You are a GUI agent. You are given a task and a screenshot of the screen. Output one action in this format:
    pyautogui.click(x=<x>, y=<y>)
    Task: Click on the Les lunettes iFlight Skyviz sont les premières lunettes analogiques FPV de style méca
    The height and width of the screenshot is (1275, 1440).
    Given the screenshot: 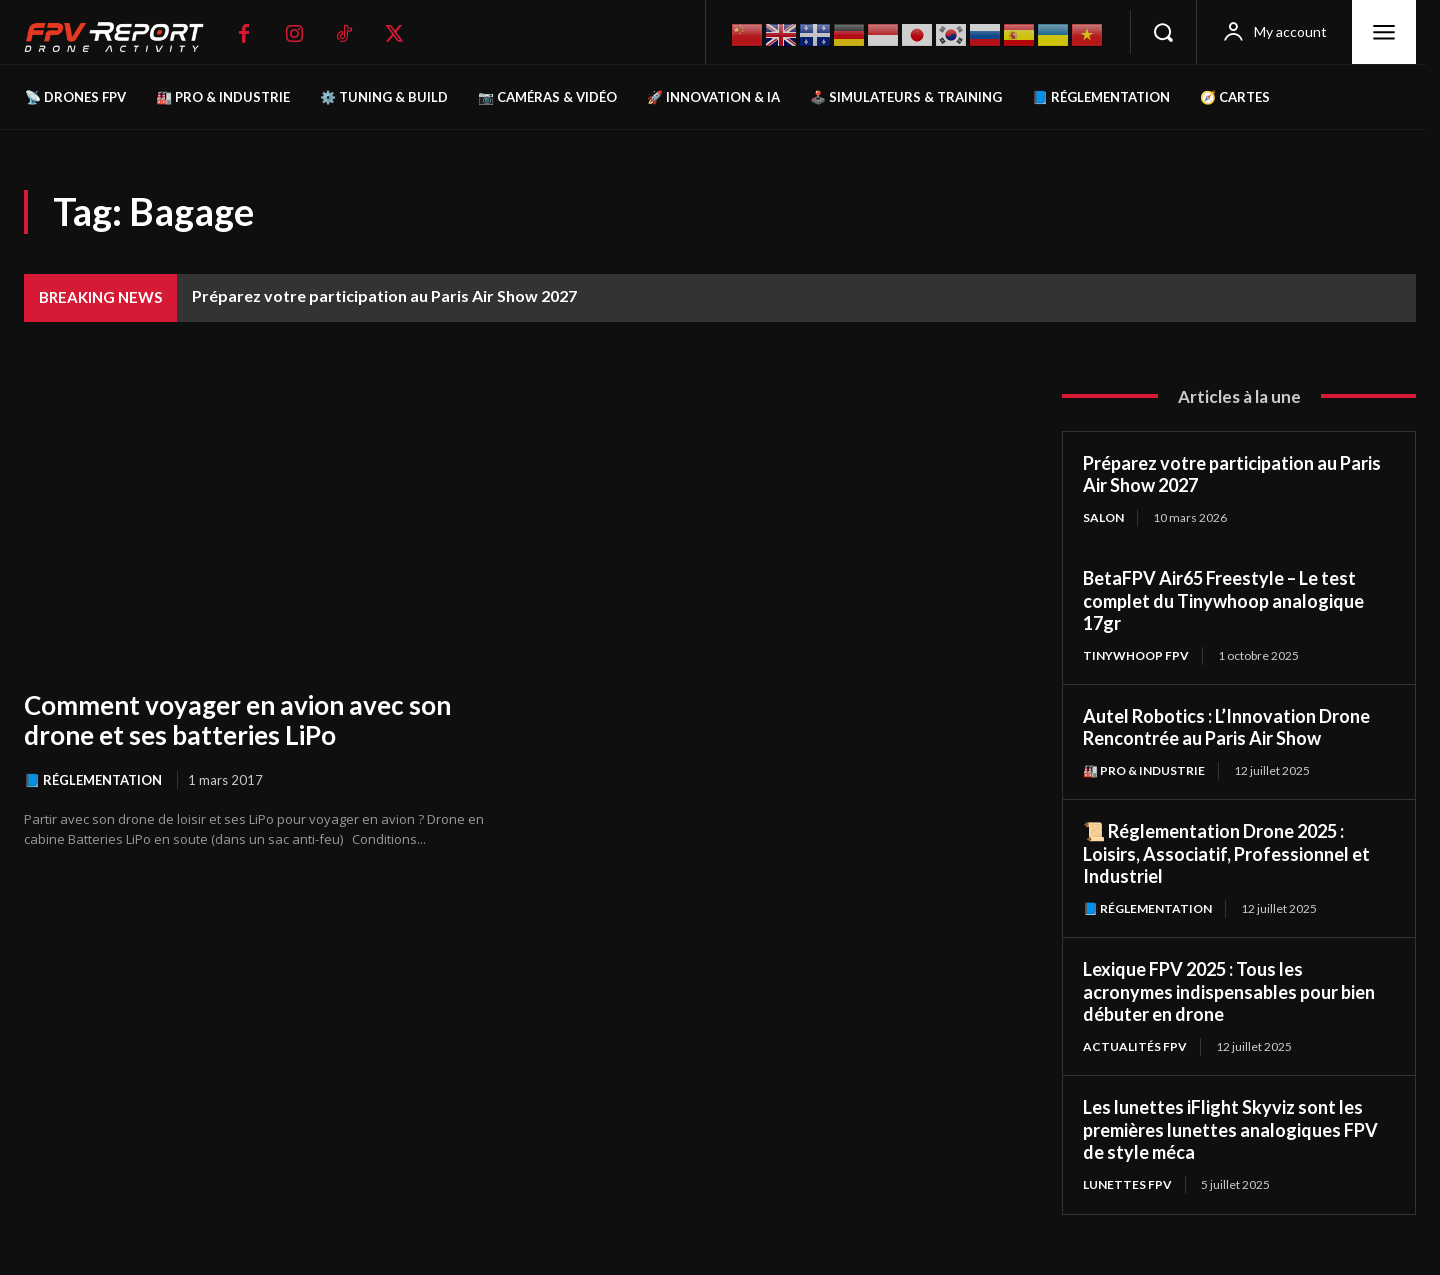 What is the action you would take?
    pyautogui.click(x=1230, y=1129)
    